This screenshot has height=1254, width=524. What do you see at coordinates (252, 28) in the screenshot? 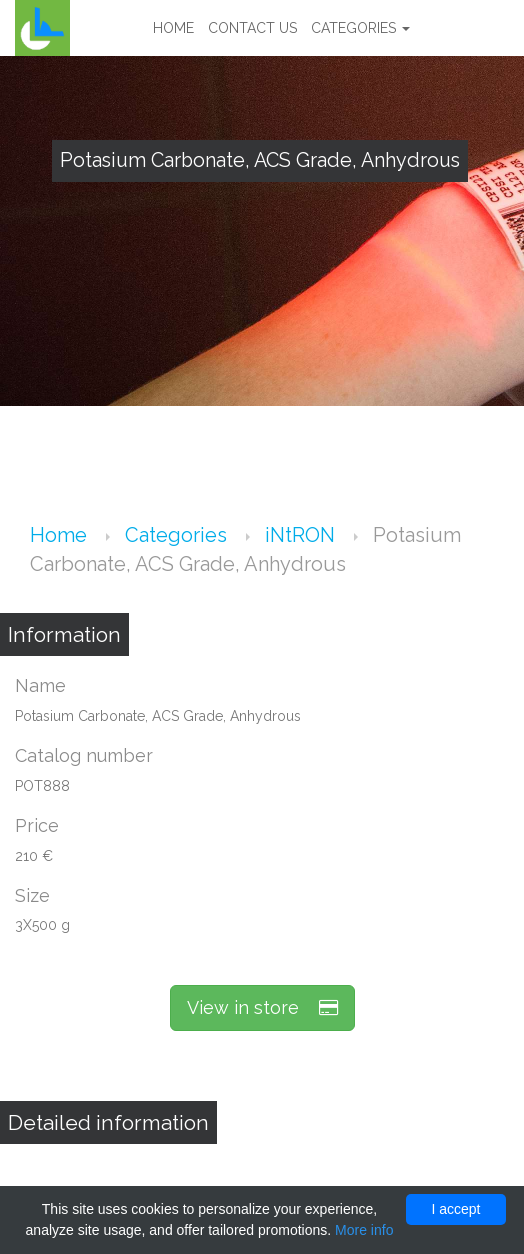
I see `Contact us` at bounding box center [252, 28].